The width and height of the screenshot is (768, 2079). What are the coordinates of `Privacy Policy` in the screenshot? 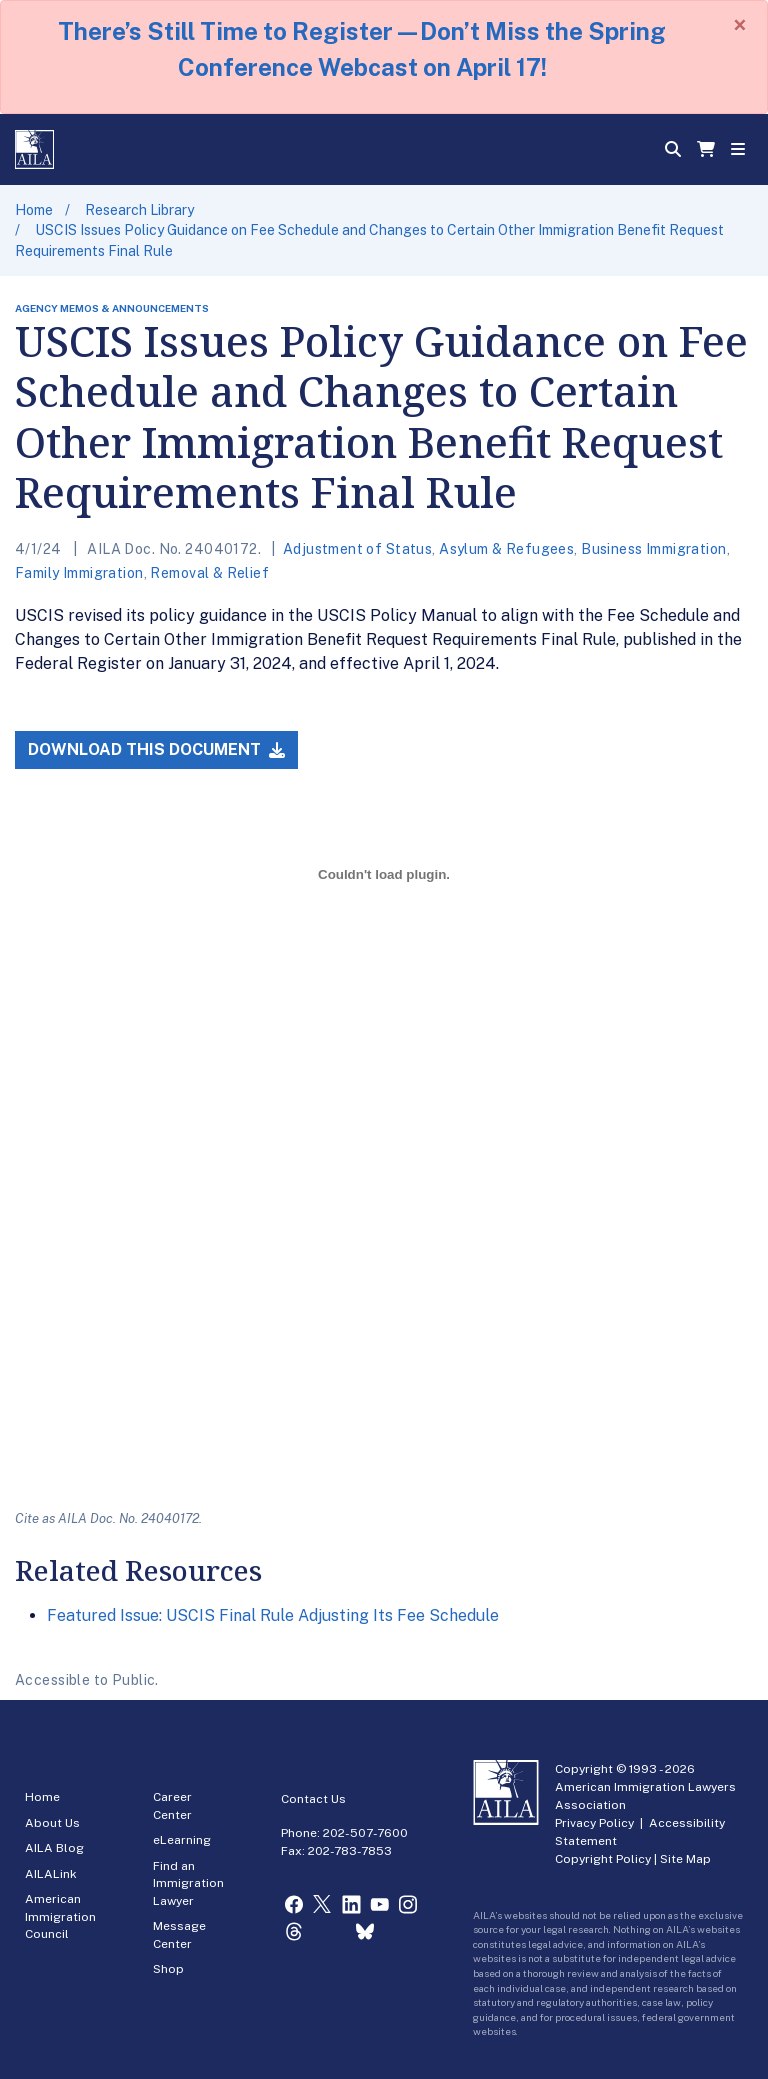 It's located at (594, 1823).